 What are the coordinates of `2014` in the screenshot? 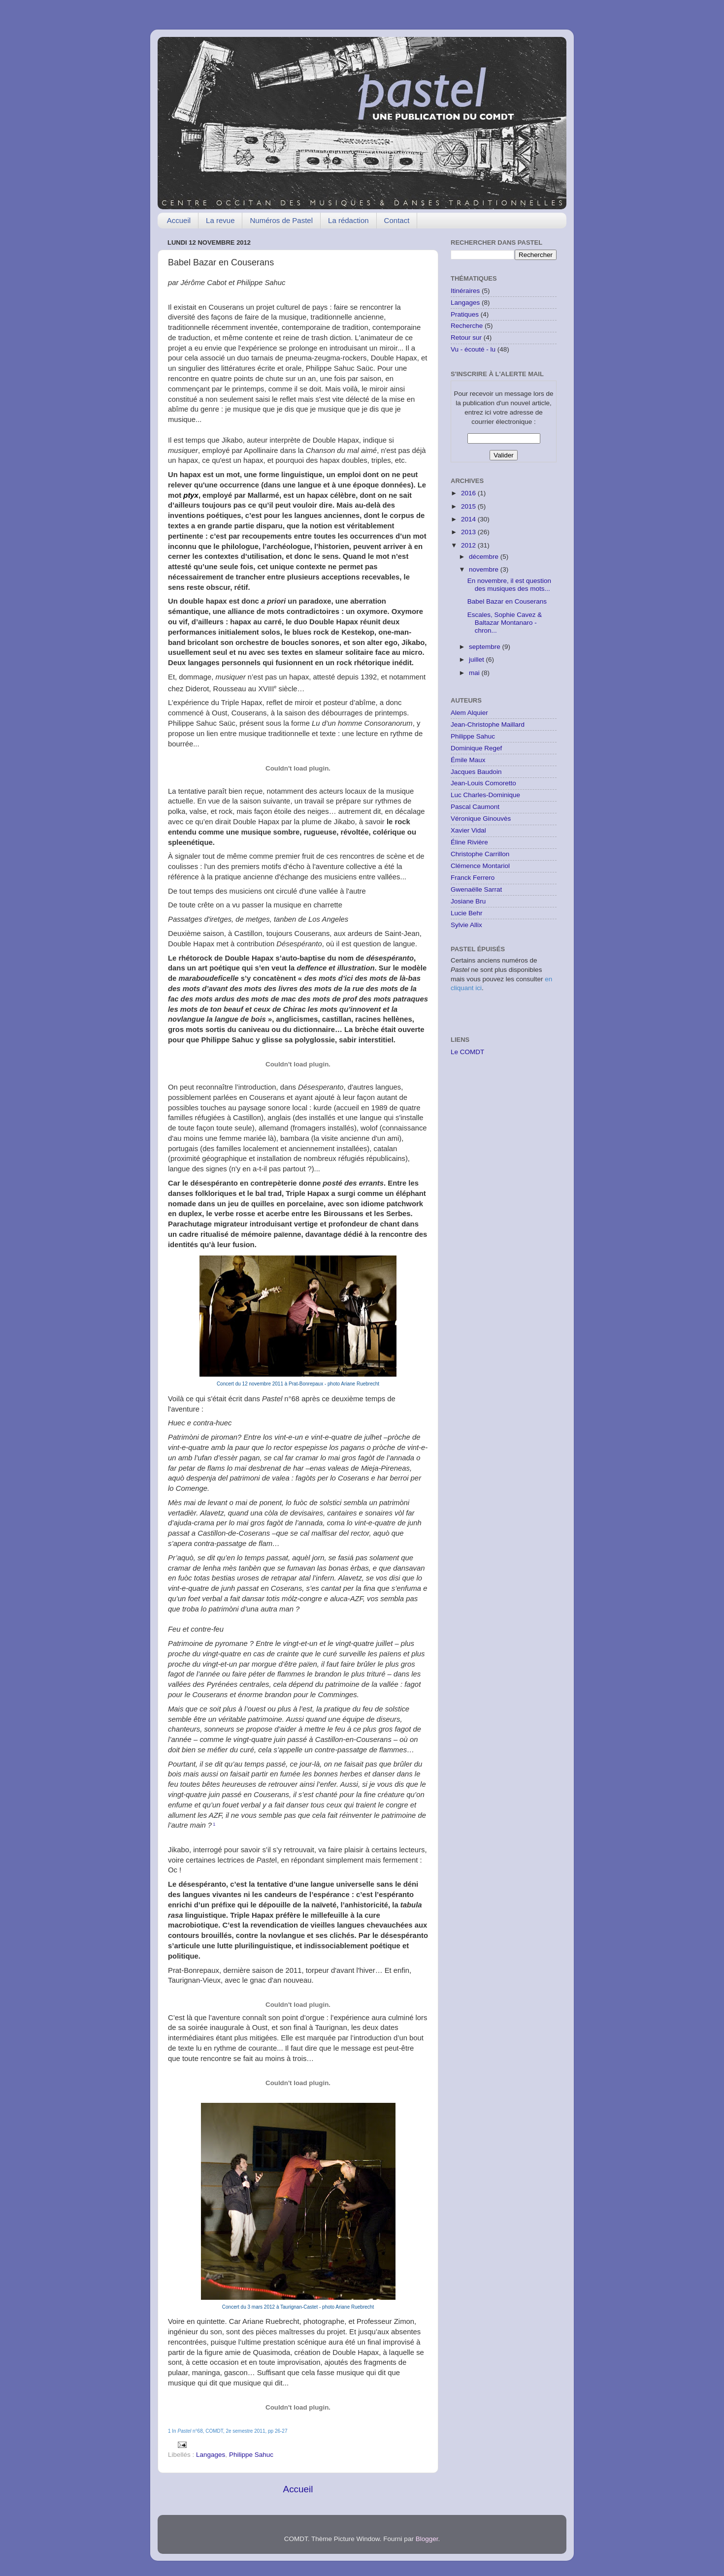 It's located at (469, 519).